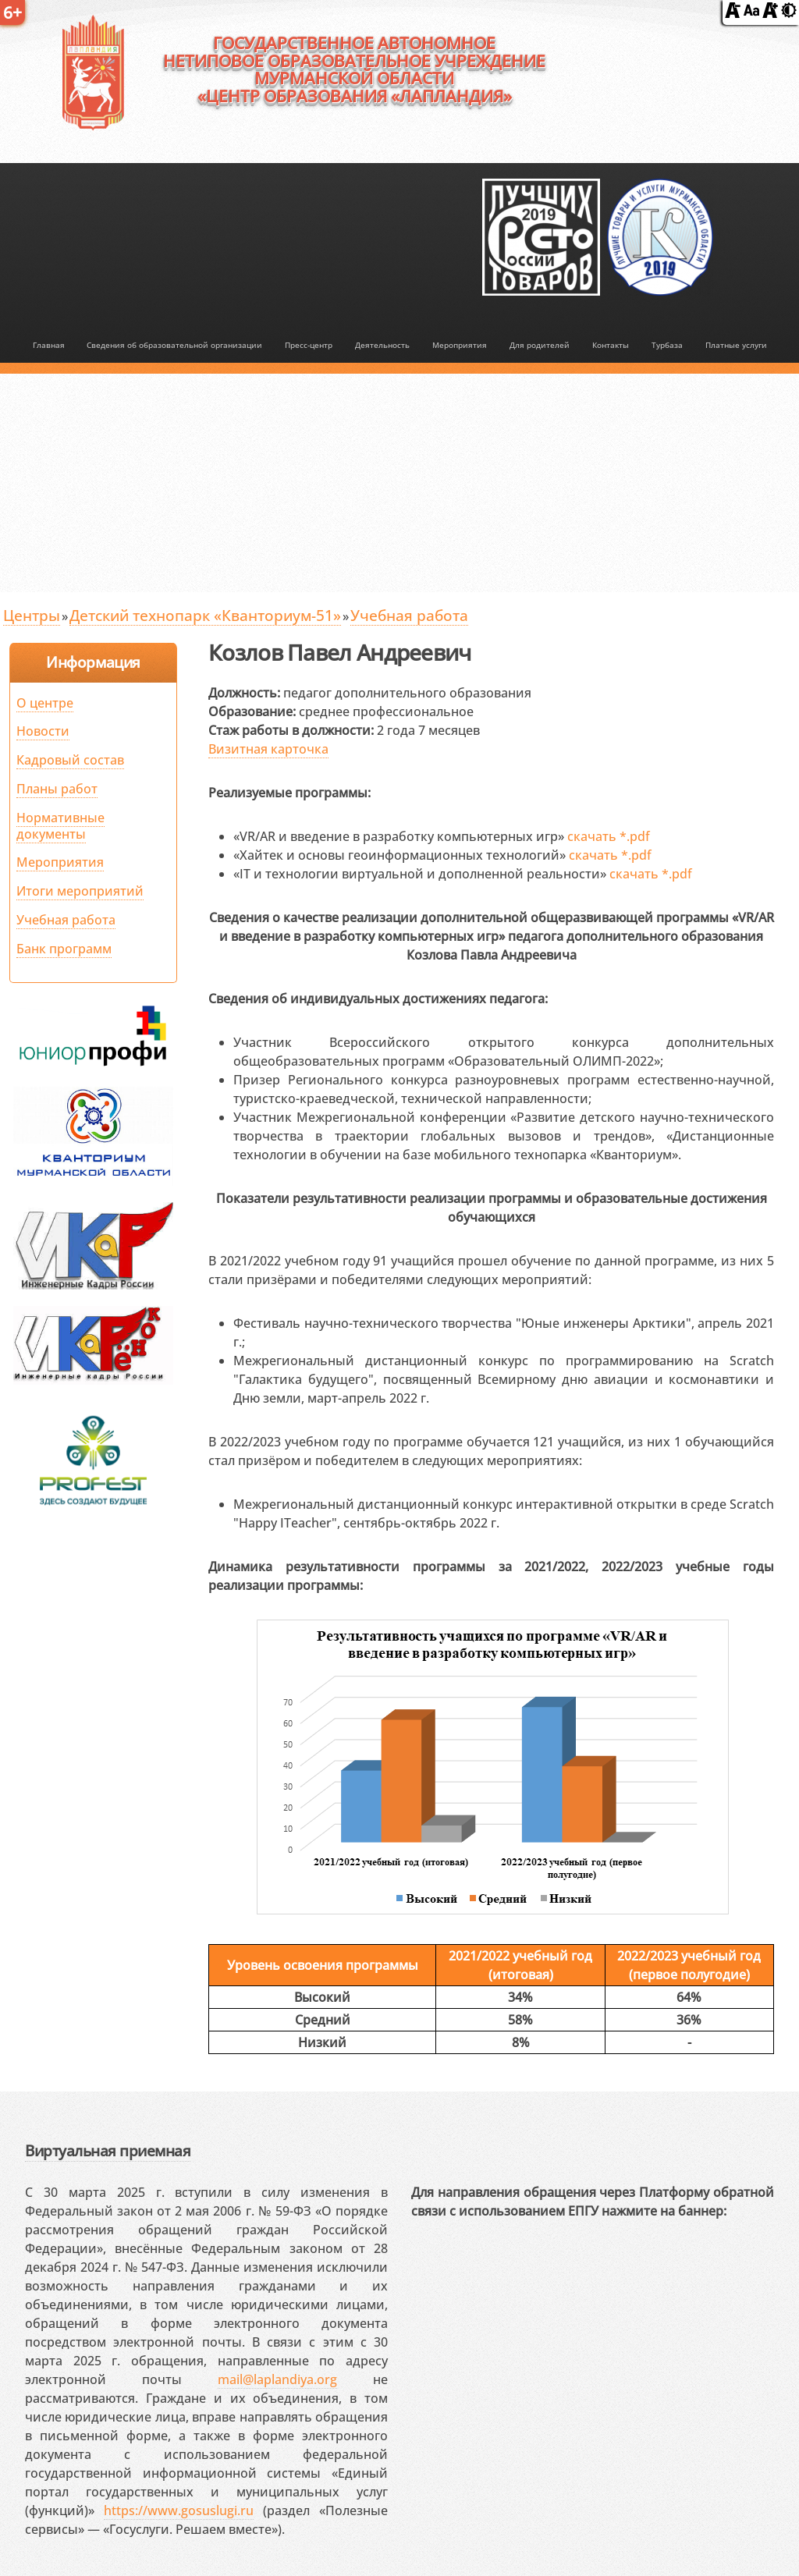 The width and height of the screenshot is (799, 2576). I want to click on Виртуальная приемная, so click(107, 2150).